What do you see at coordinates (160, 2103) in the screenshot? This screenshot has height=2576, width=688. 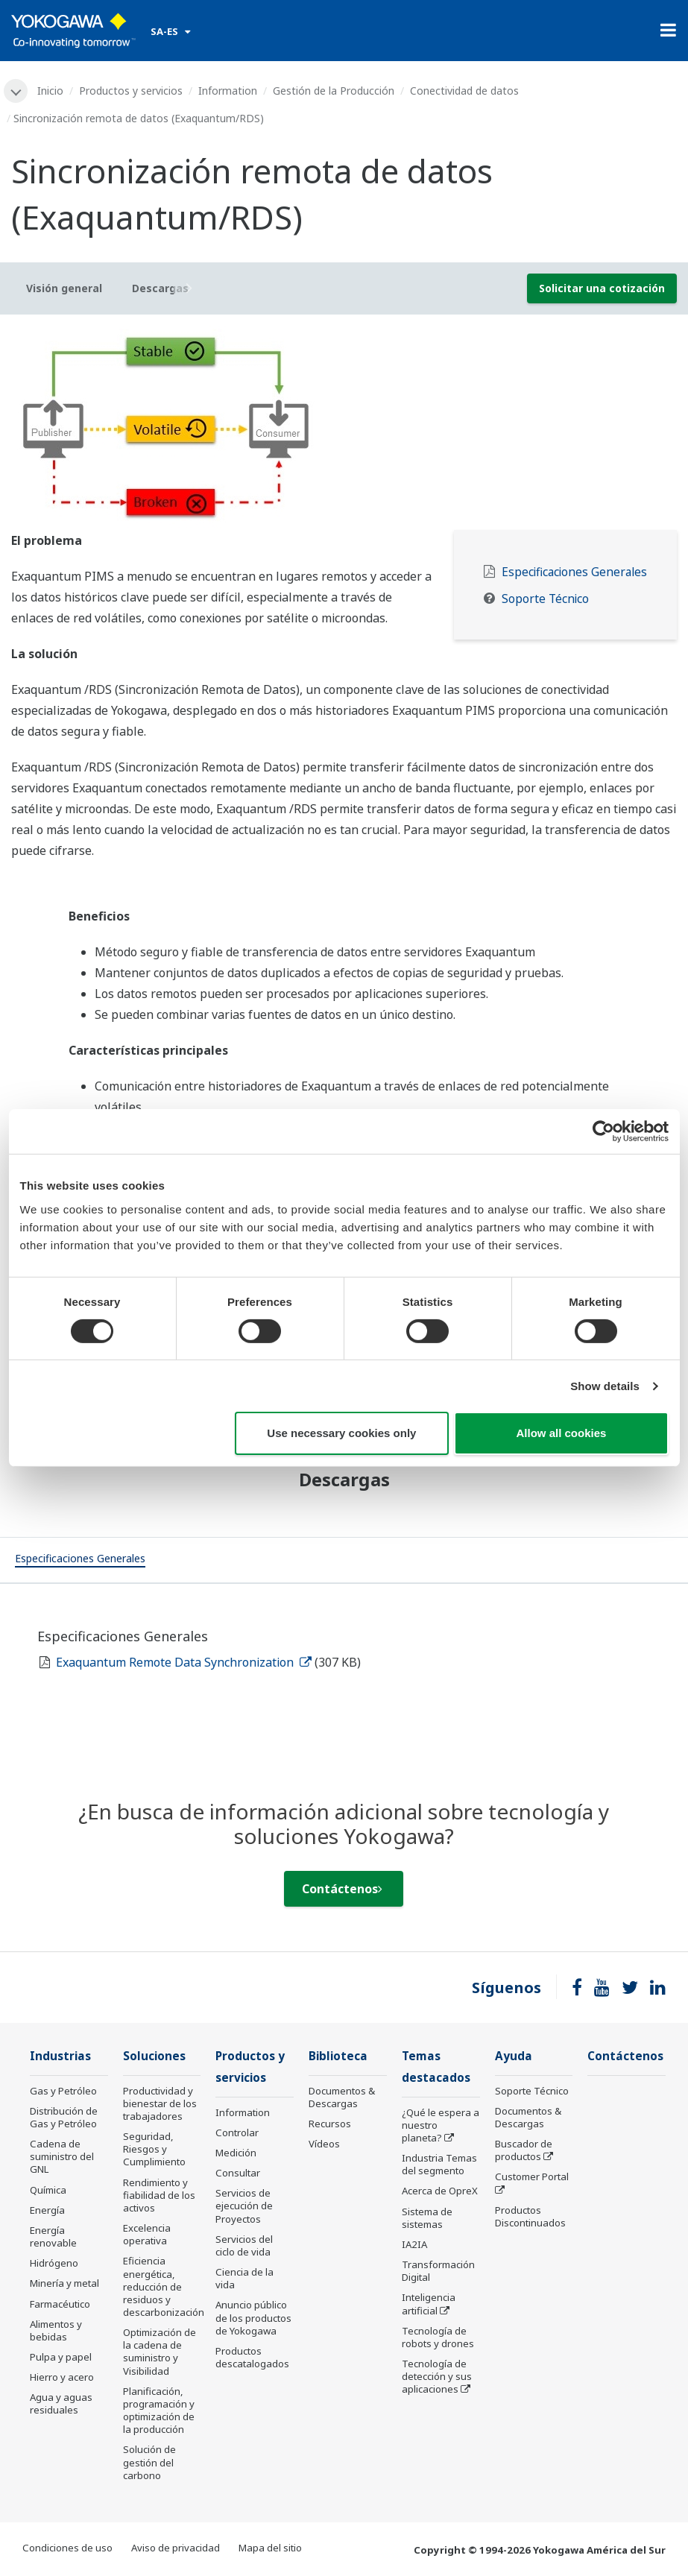 I see `Productividad y bienestar de los trabajadores` at bounding box center [160, 2103].